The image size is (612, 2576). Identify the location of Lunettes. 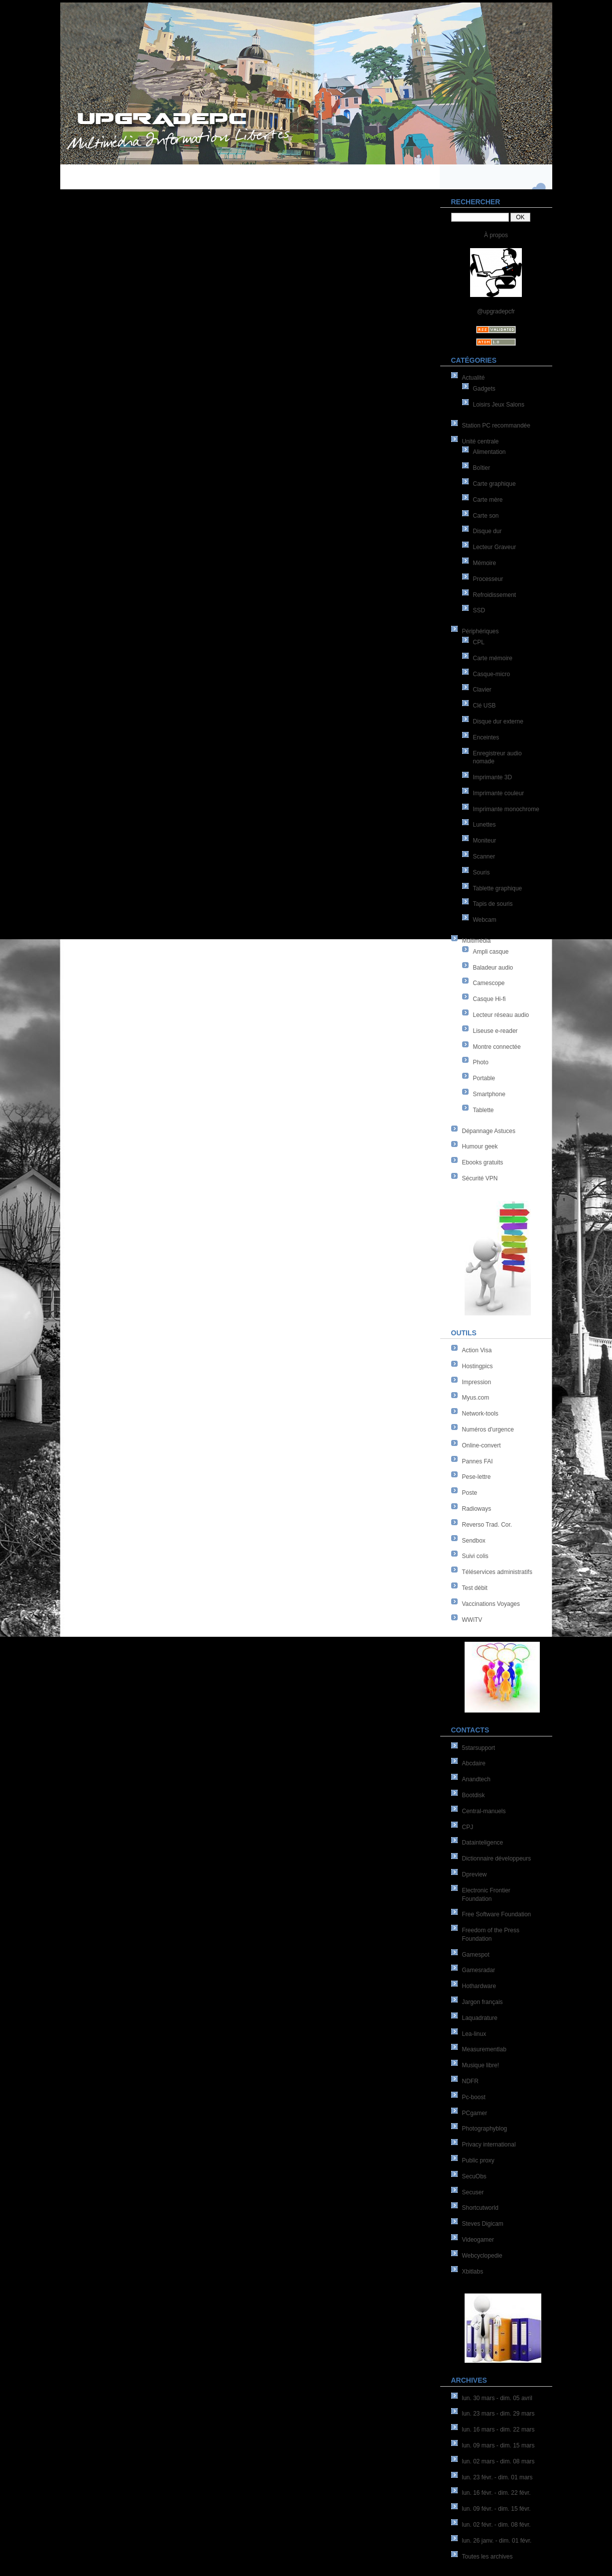
(484, 824).